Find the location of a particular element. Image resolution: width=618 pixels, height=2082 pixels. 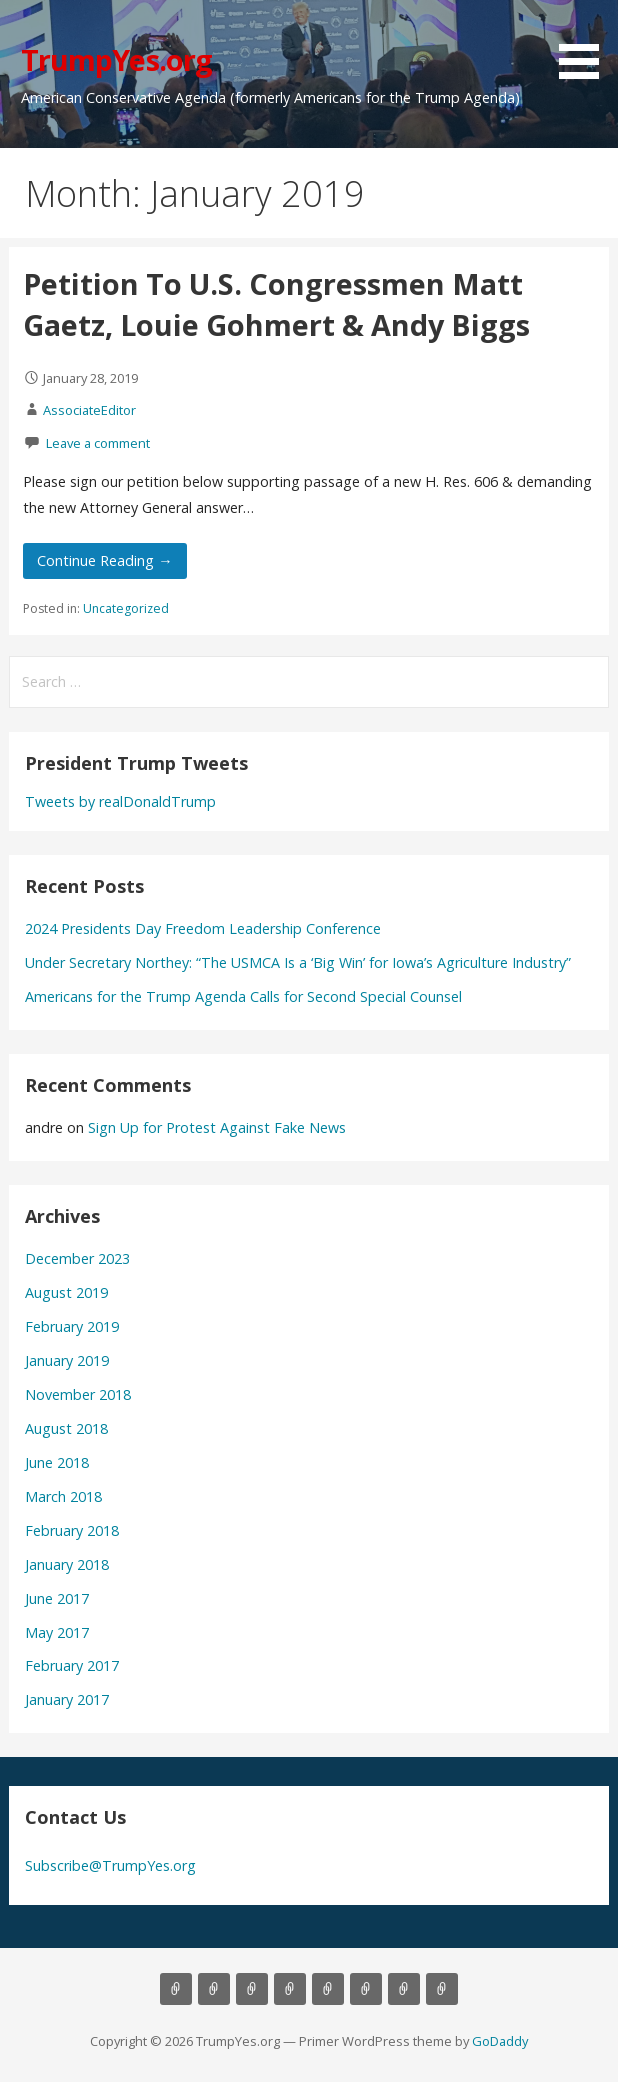

February 2018 is located at coordinates (72, 1530).